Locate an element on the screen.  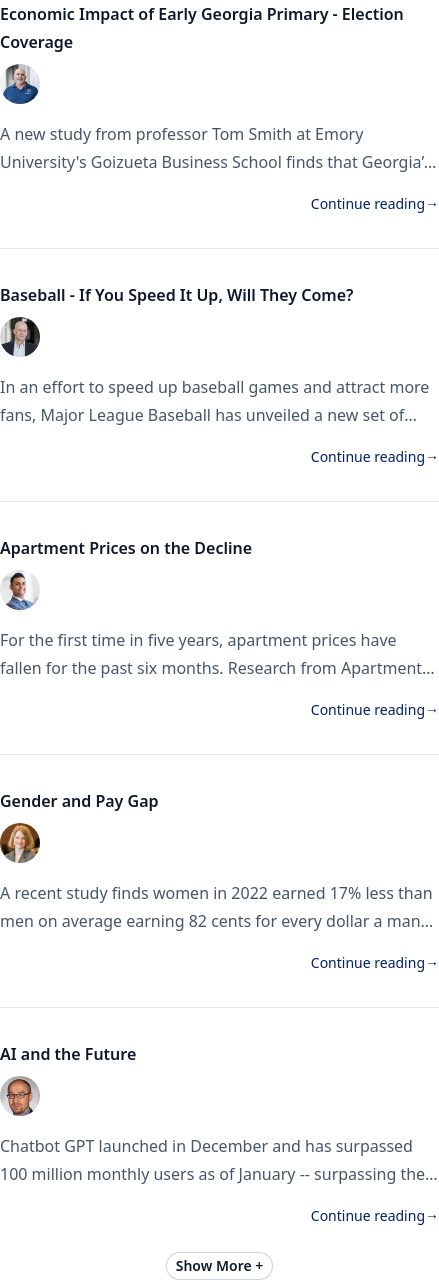
Apartment Prices on the Decline is located at coordinates (128, 548).